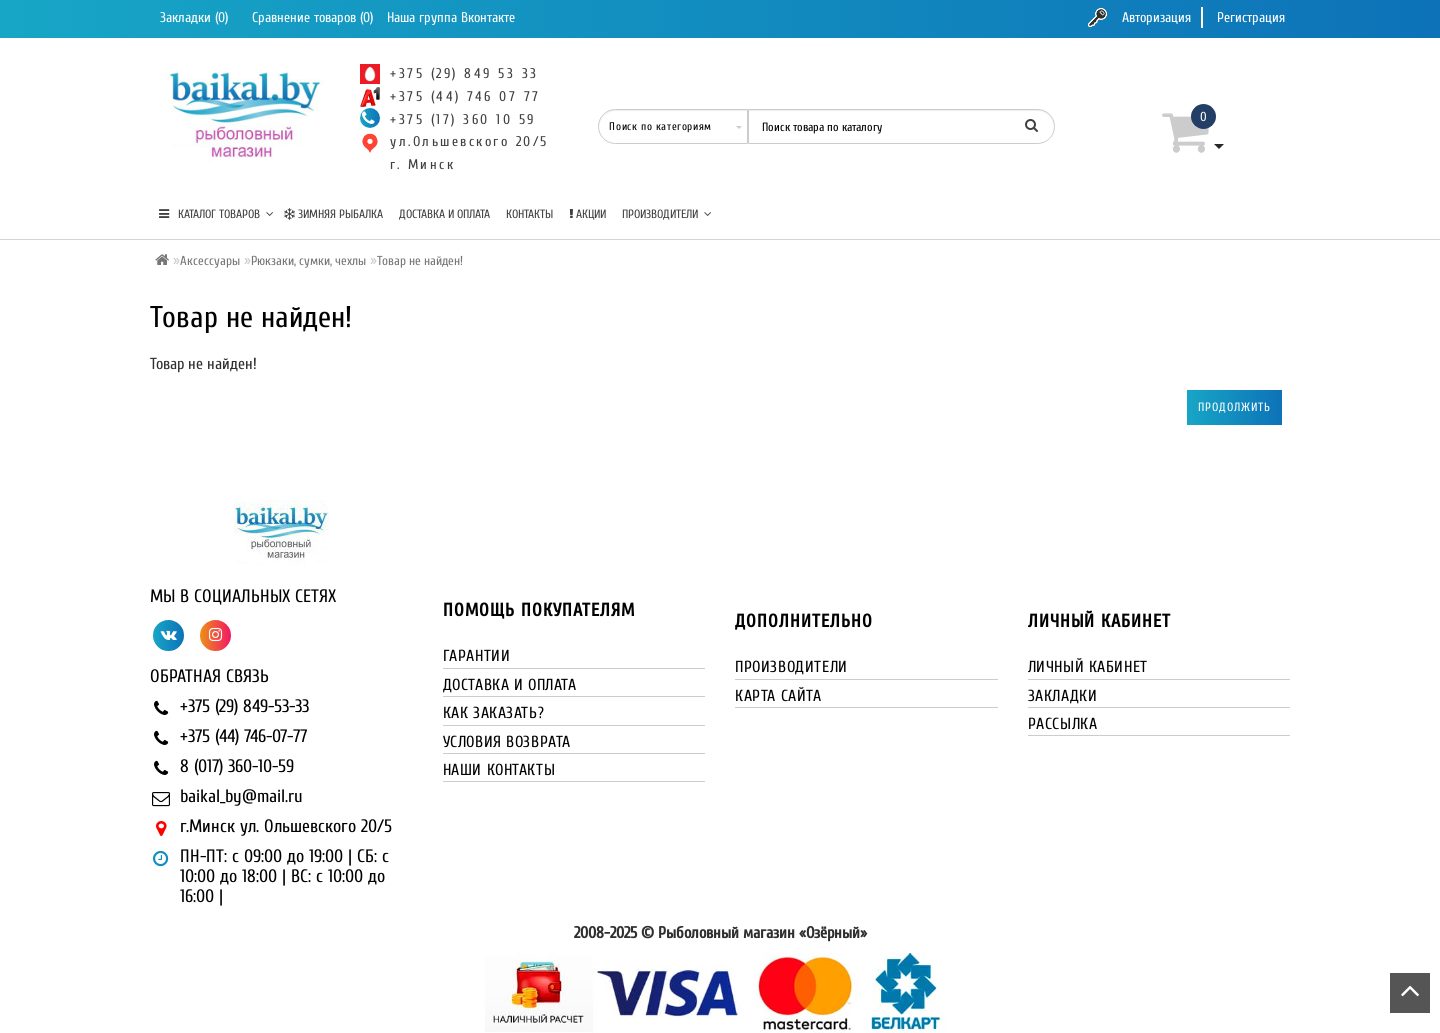 This screenshot has height=1033, width=1440. Describe the element at coordinates (1156, 17) in the screenshot. I see `Авторизация` at that location.